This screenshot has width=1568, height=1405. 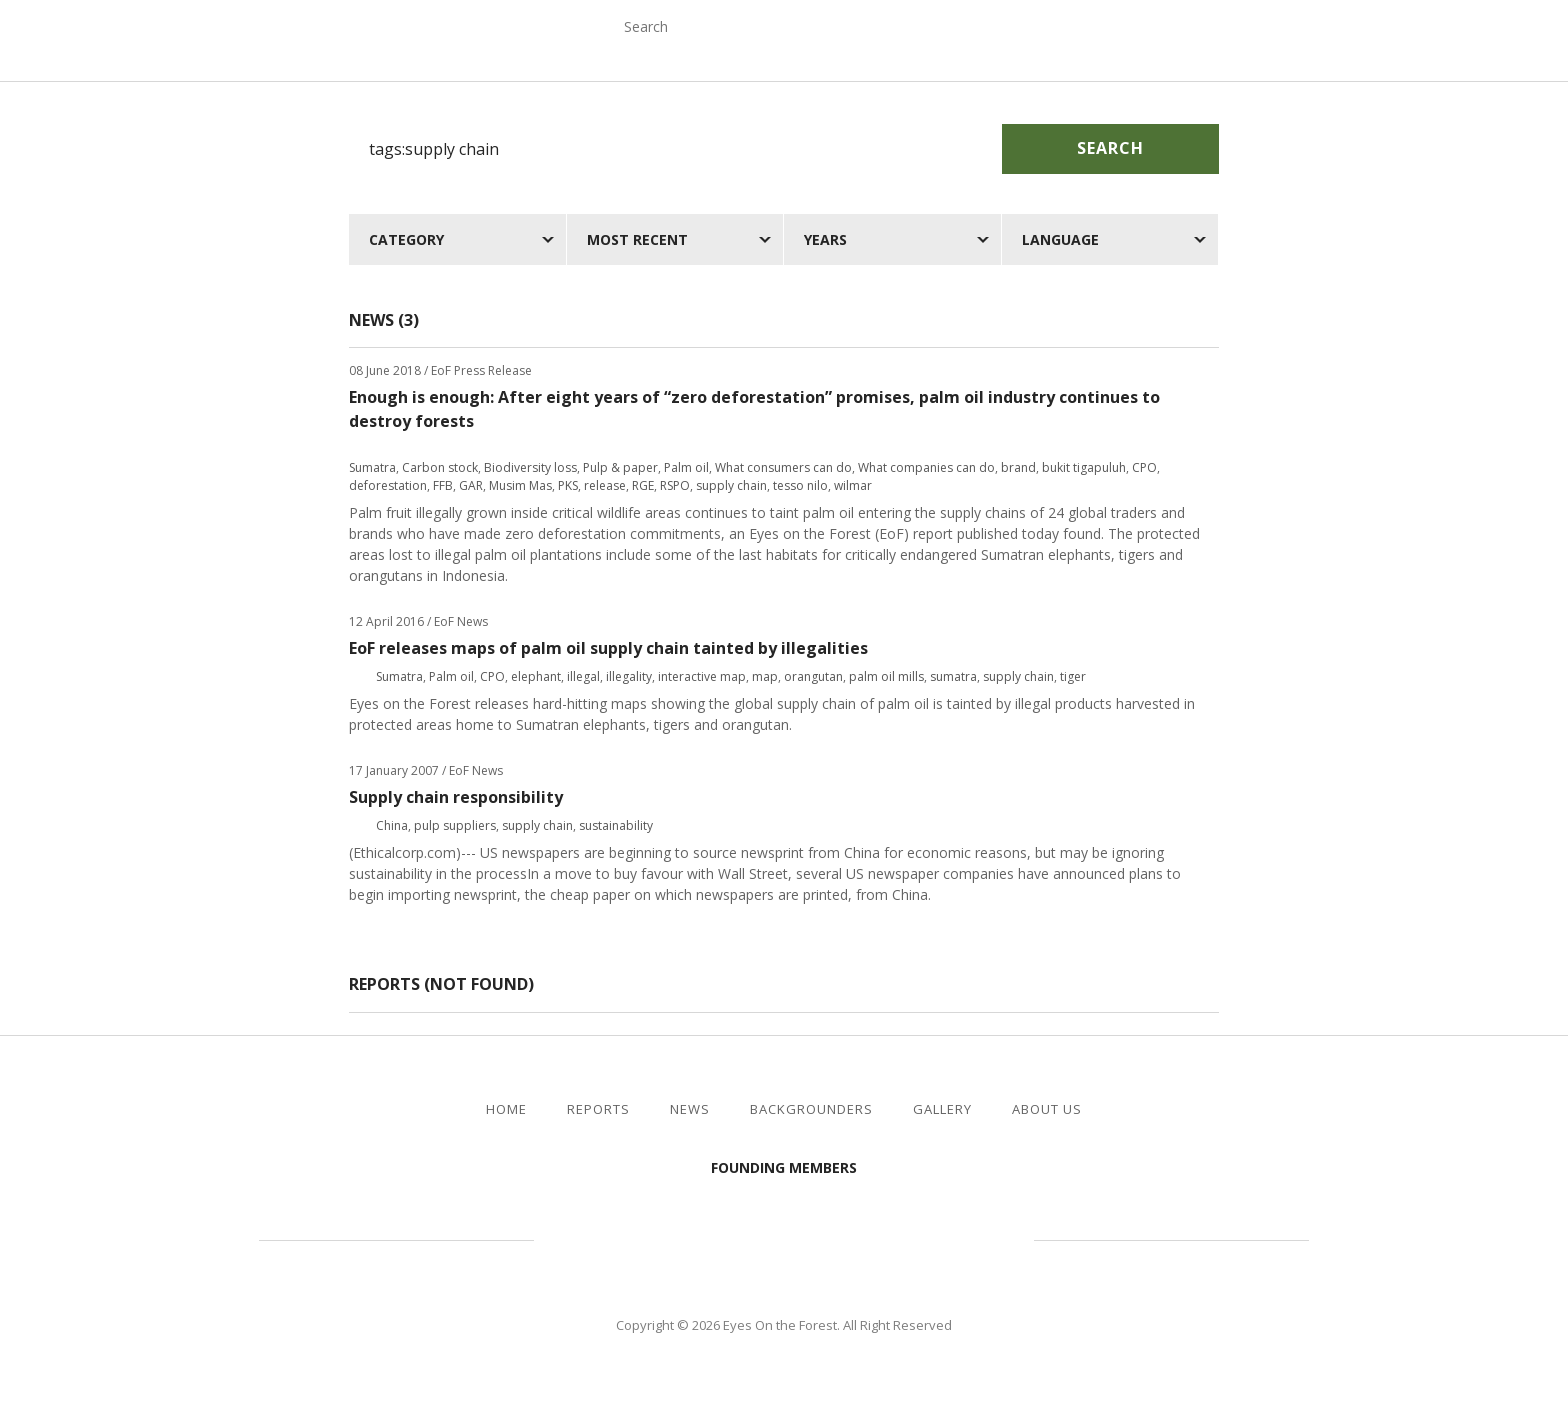 I want to click on China, so click(x=392, y=825).